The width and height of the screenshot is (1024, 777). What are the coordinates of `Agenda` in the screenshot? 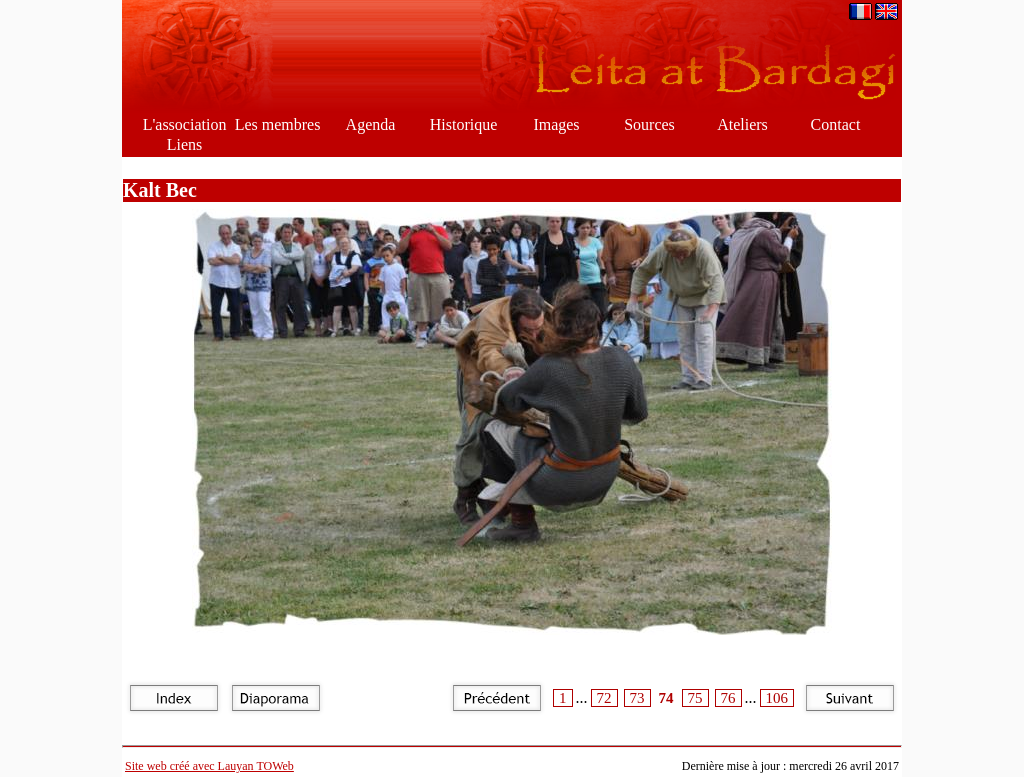 It's located at (371, 124).